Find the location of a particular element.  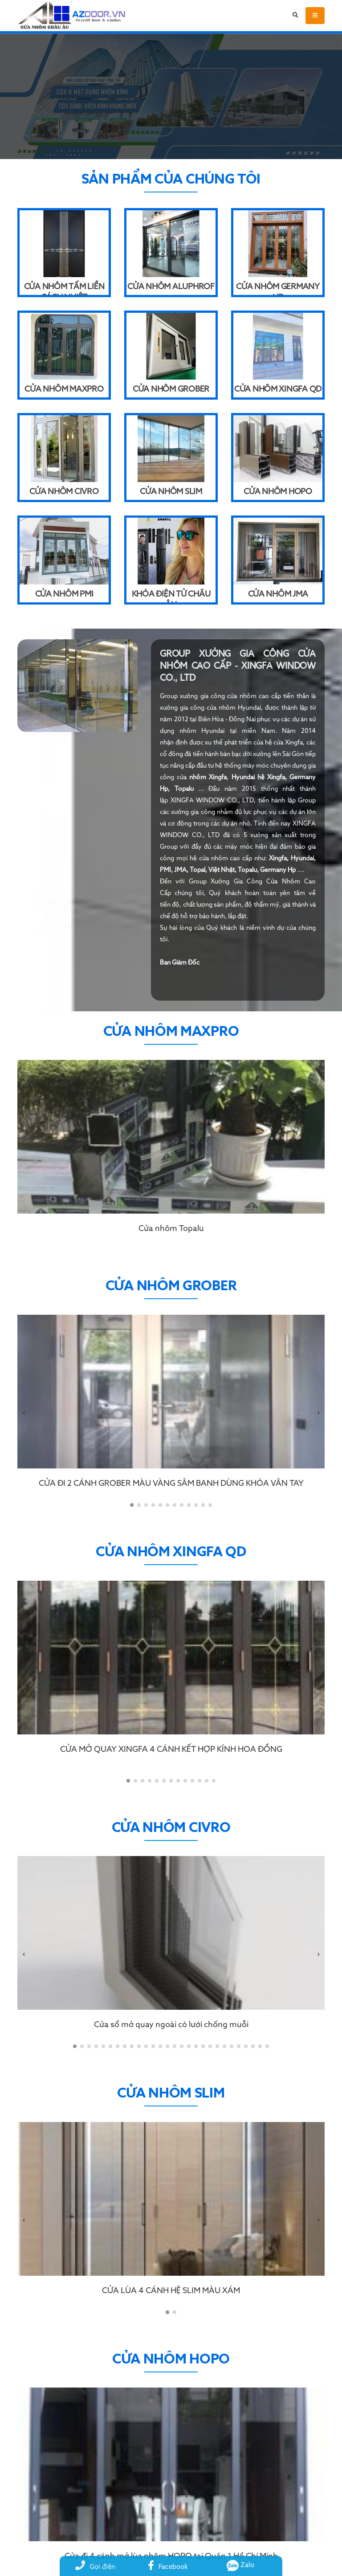

Khóa điện tử Châu Âu is located at coordinates (171, 596).